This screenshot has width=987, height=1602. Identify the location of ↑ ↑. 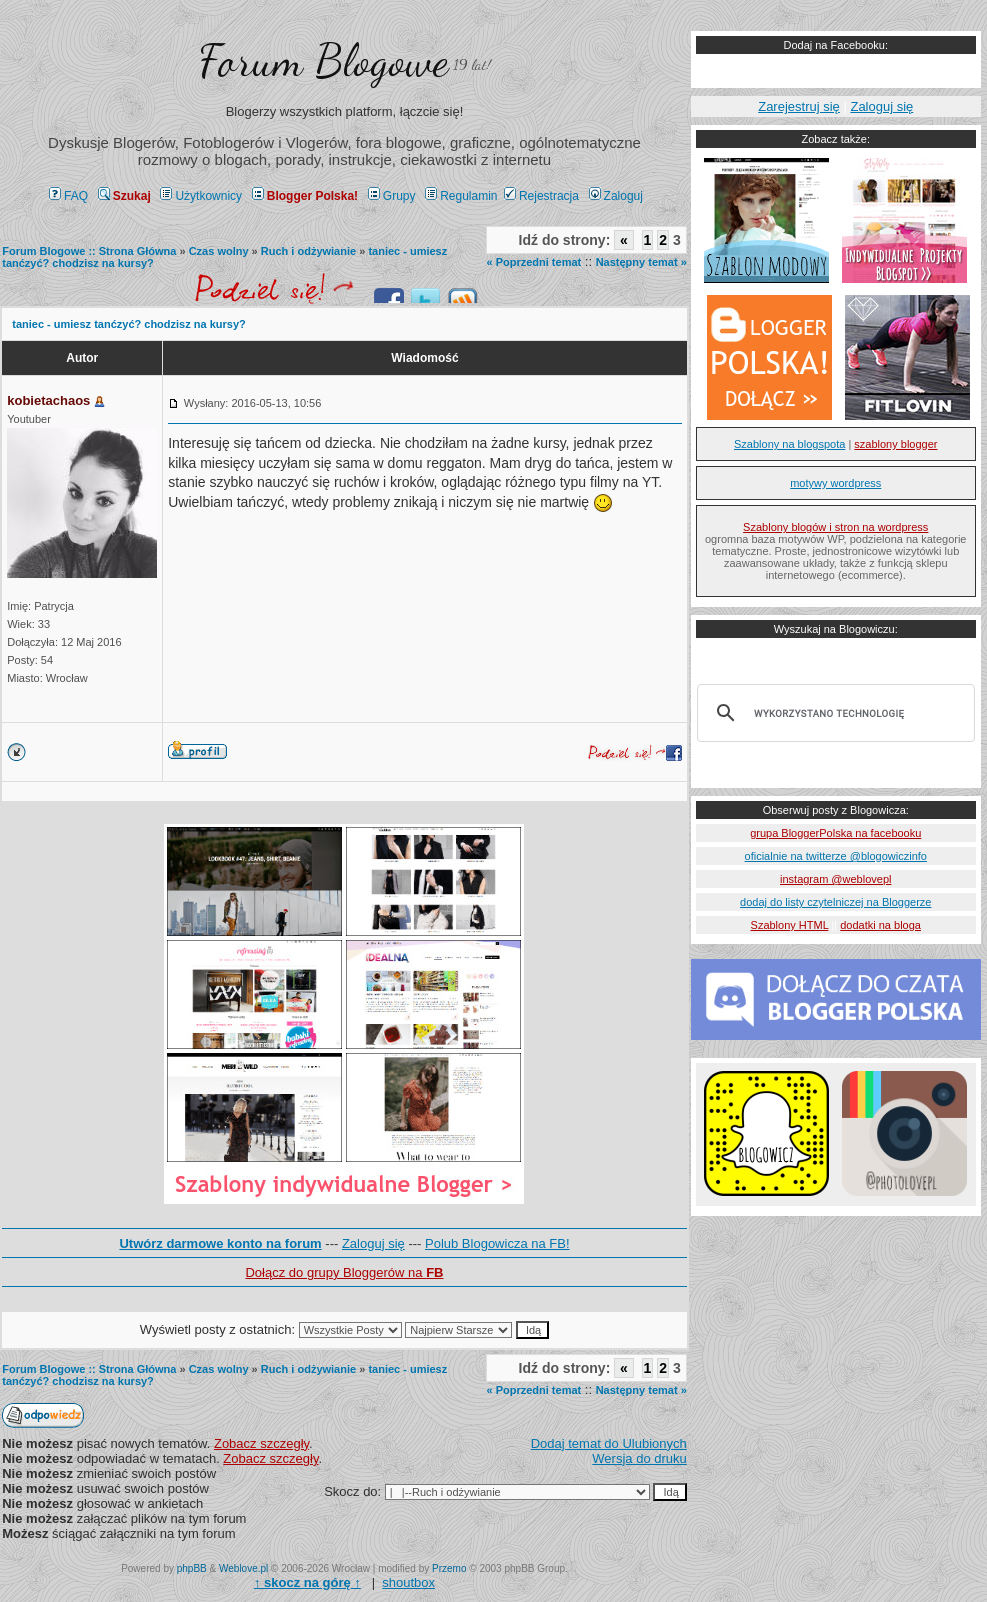
(307, 1582).